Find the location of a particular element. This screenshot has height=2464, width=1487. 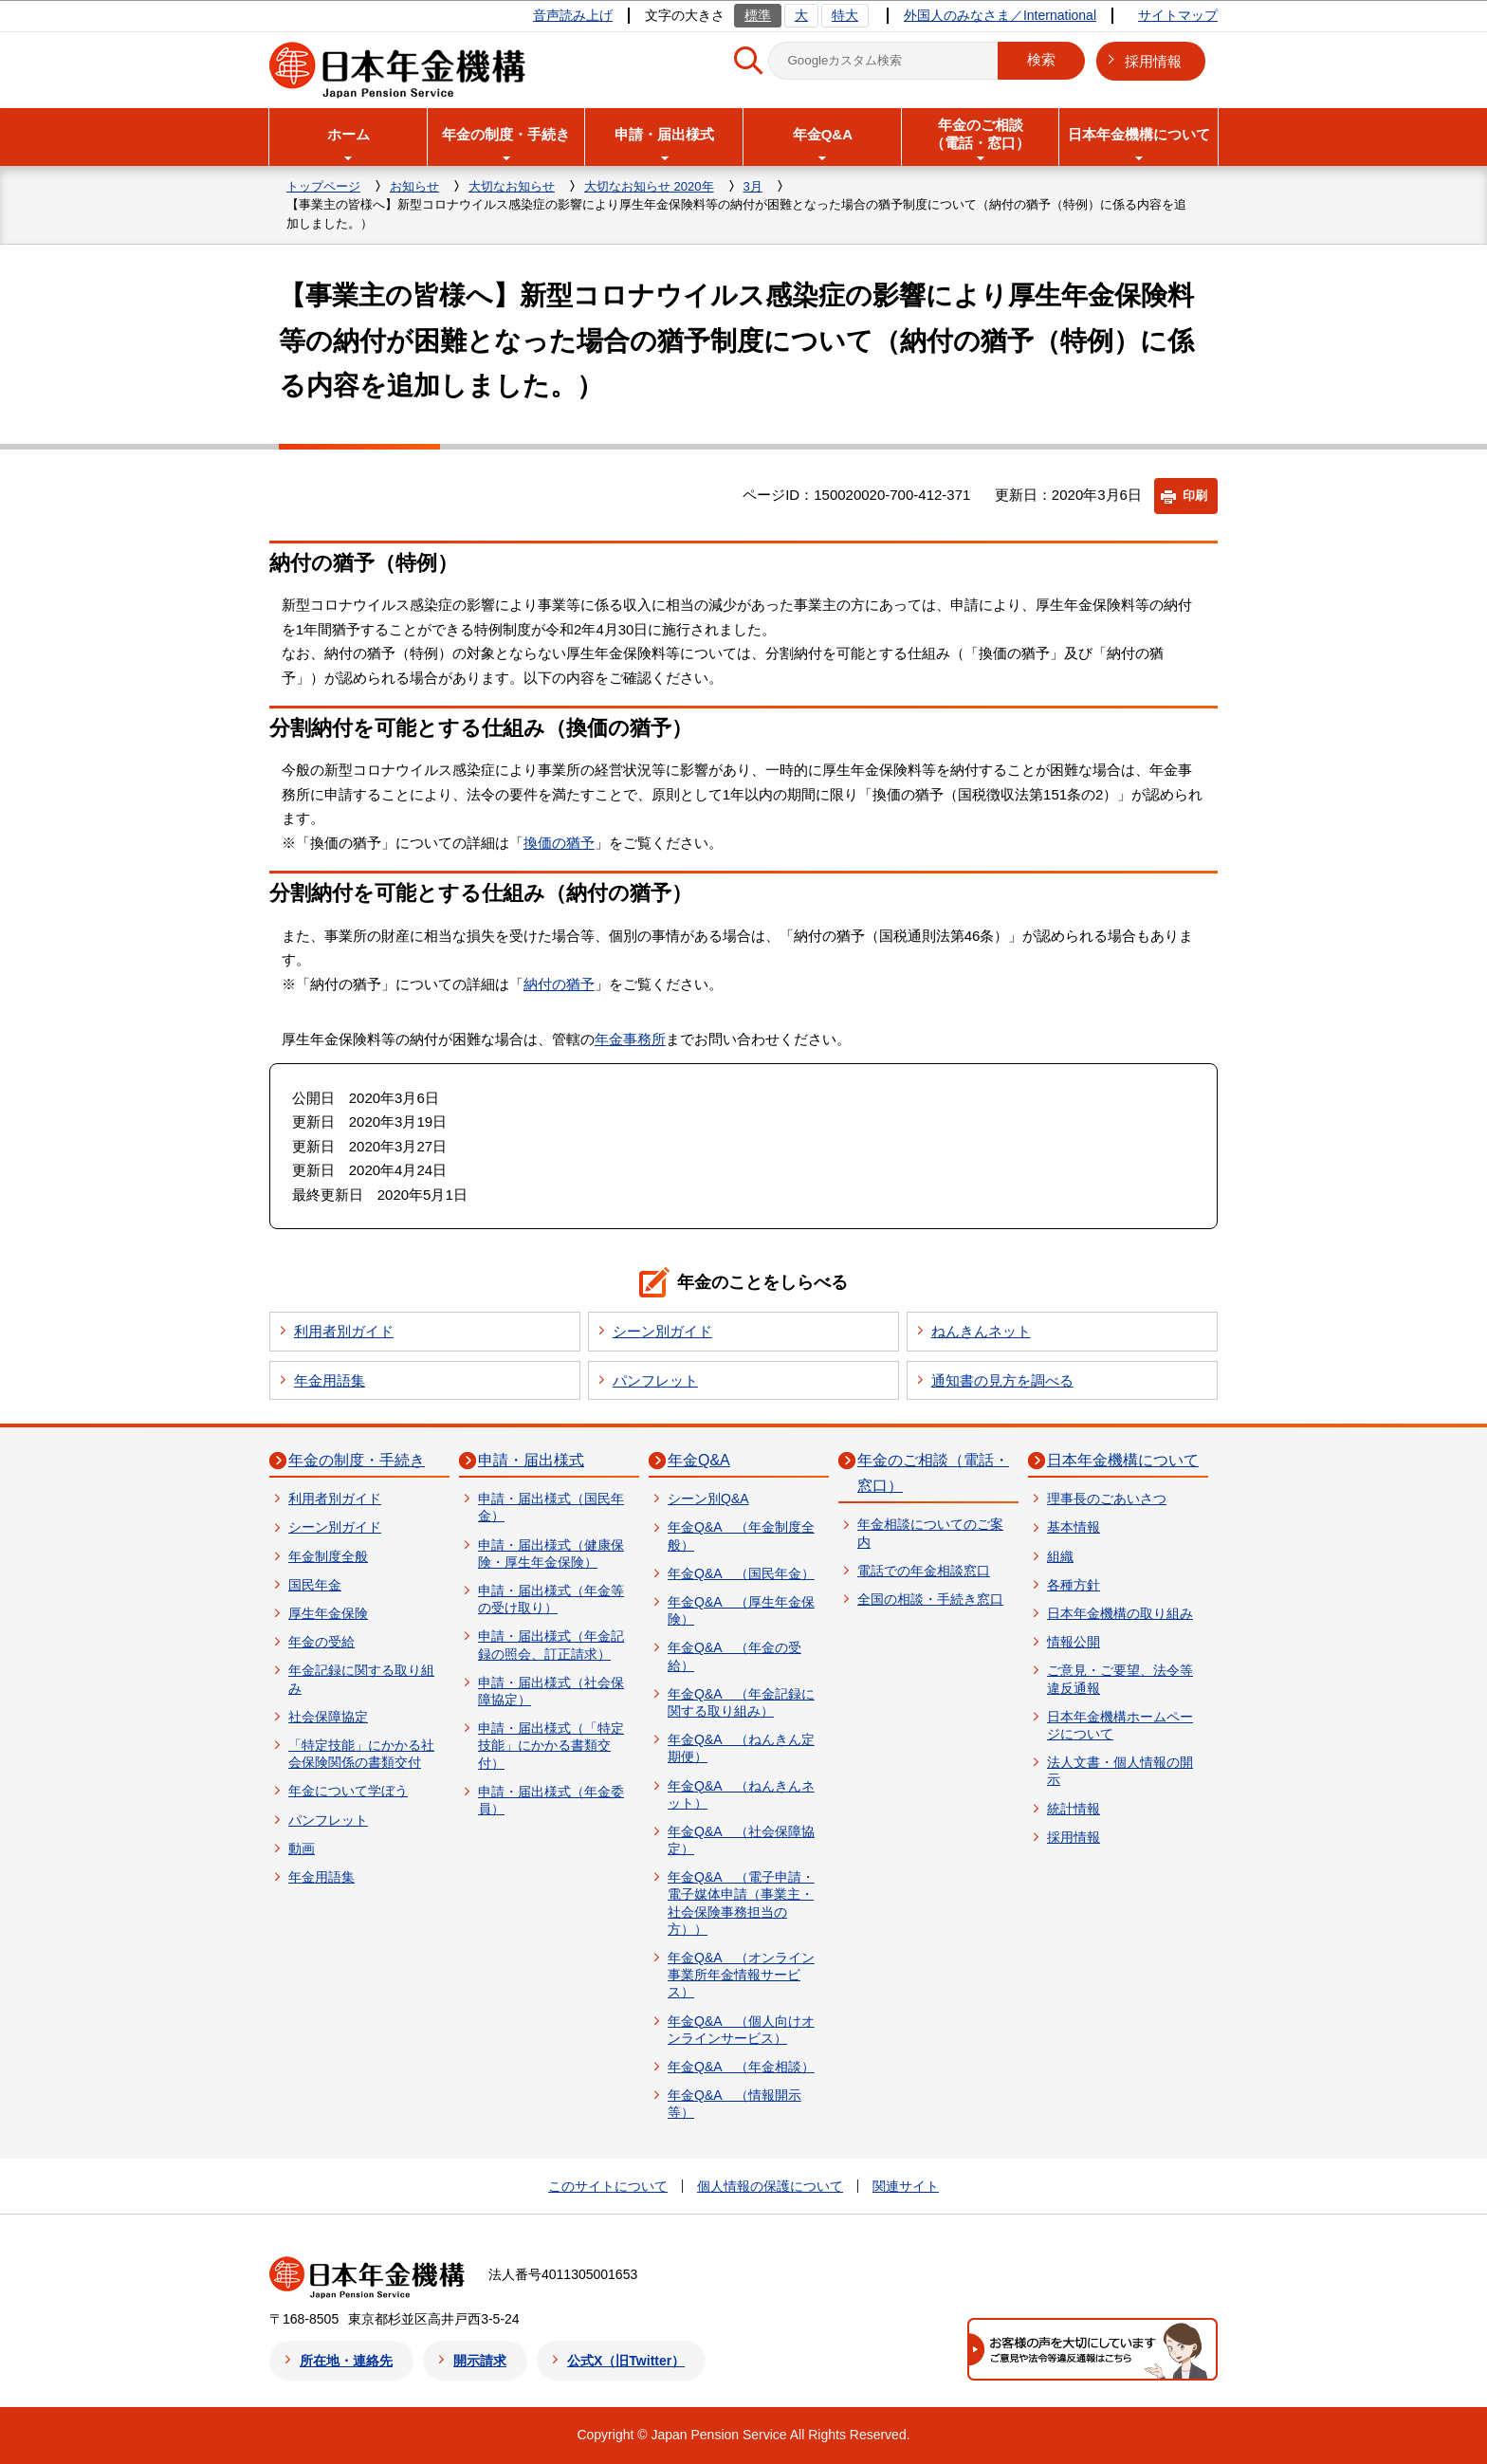

所在地・連絡先 is located at coordinates (346, 2360).